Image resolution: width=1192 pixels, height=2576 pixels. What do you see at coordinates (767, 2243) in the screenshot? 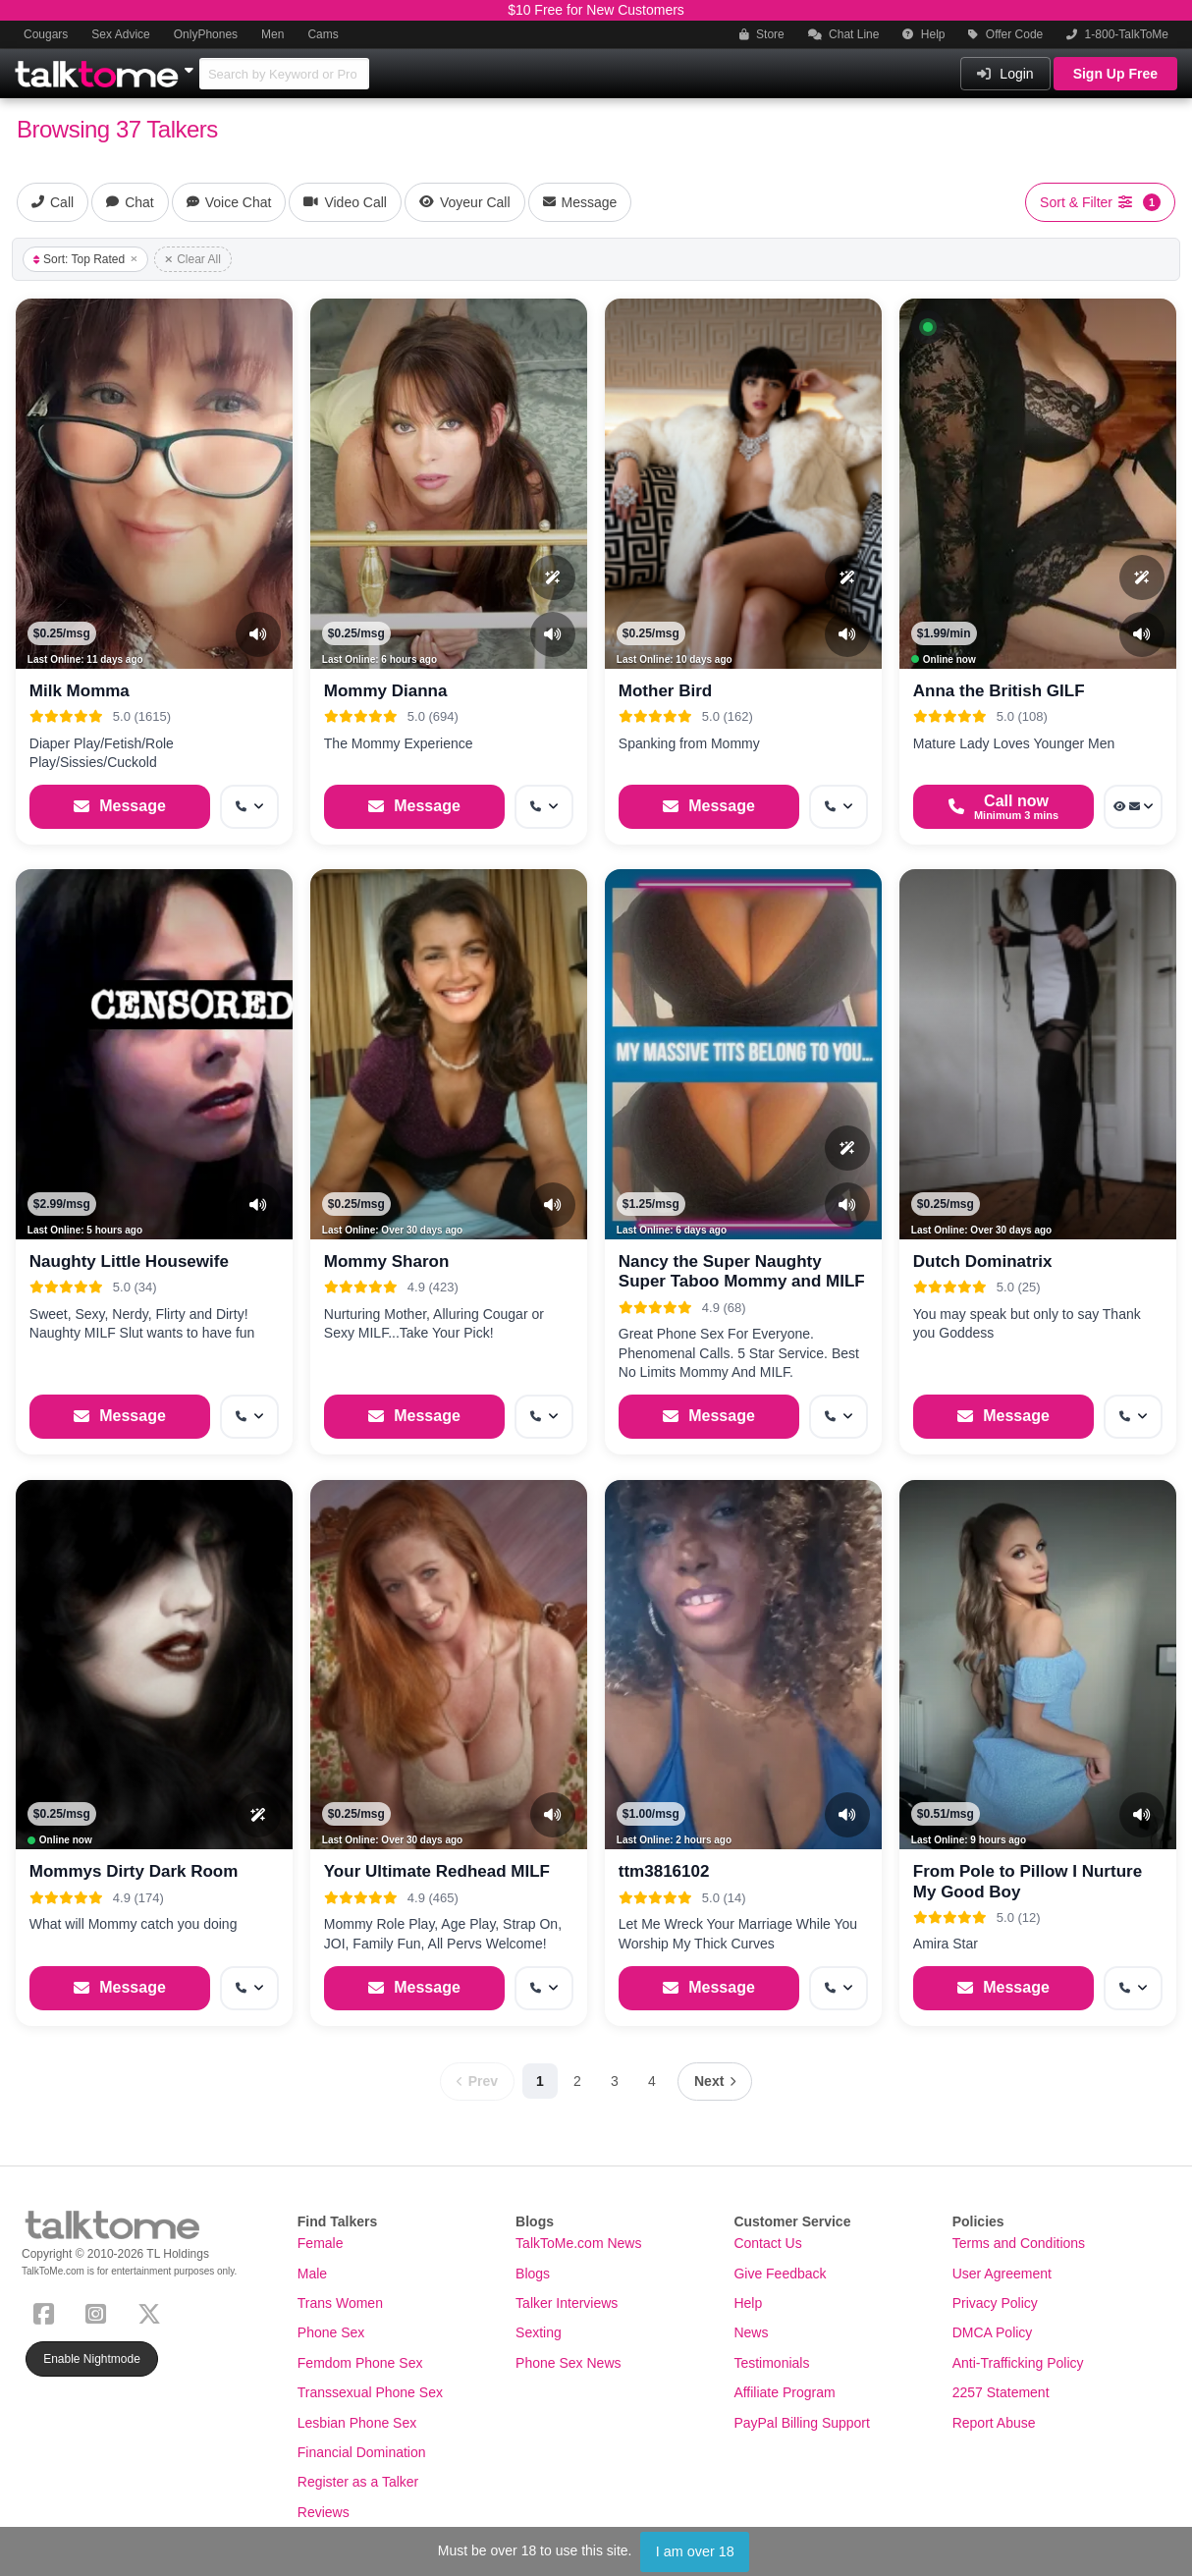
I see `Contact Us` at bounding box center [767, 2243].